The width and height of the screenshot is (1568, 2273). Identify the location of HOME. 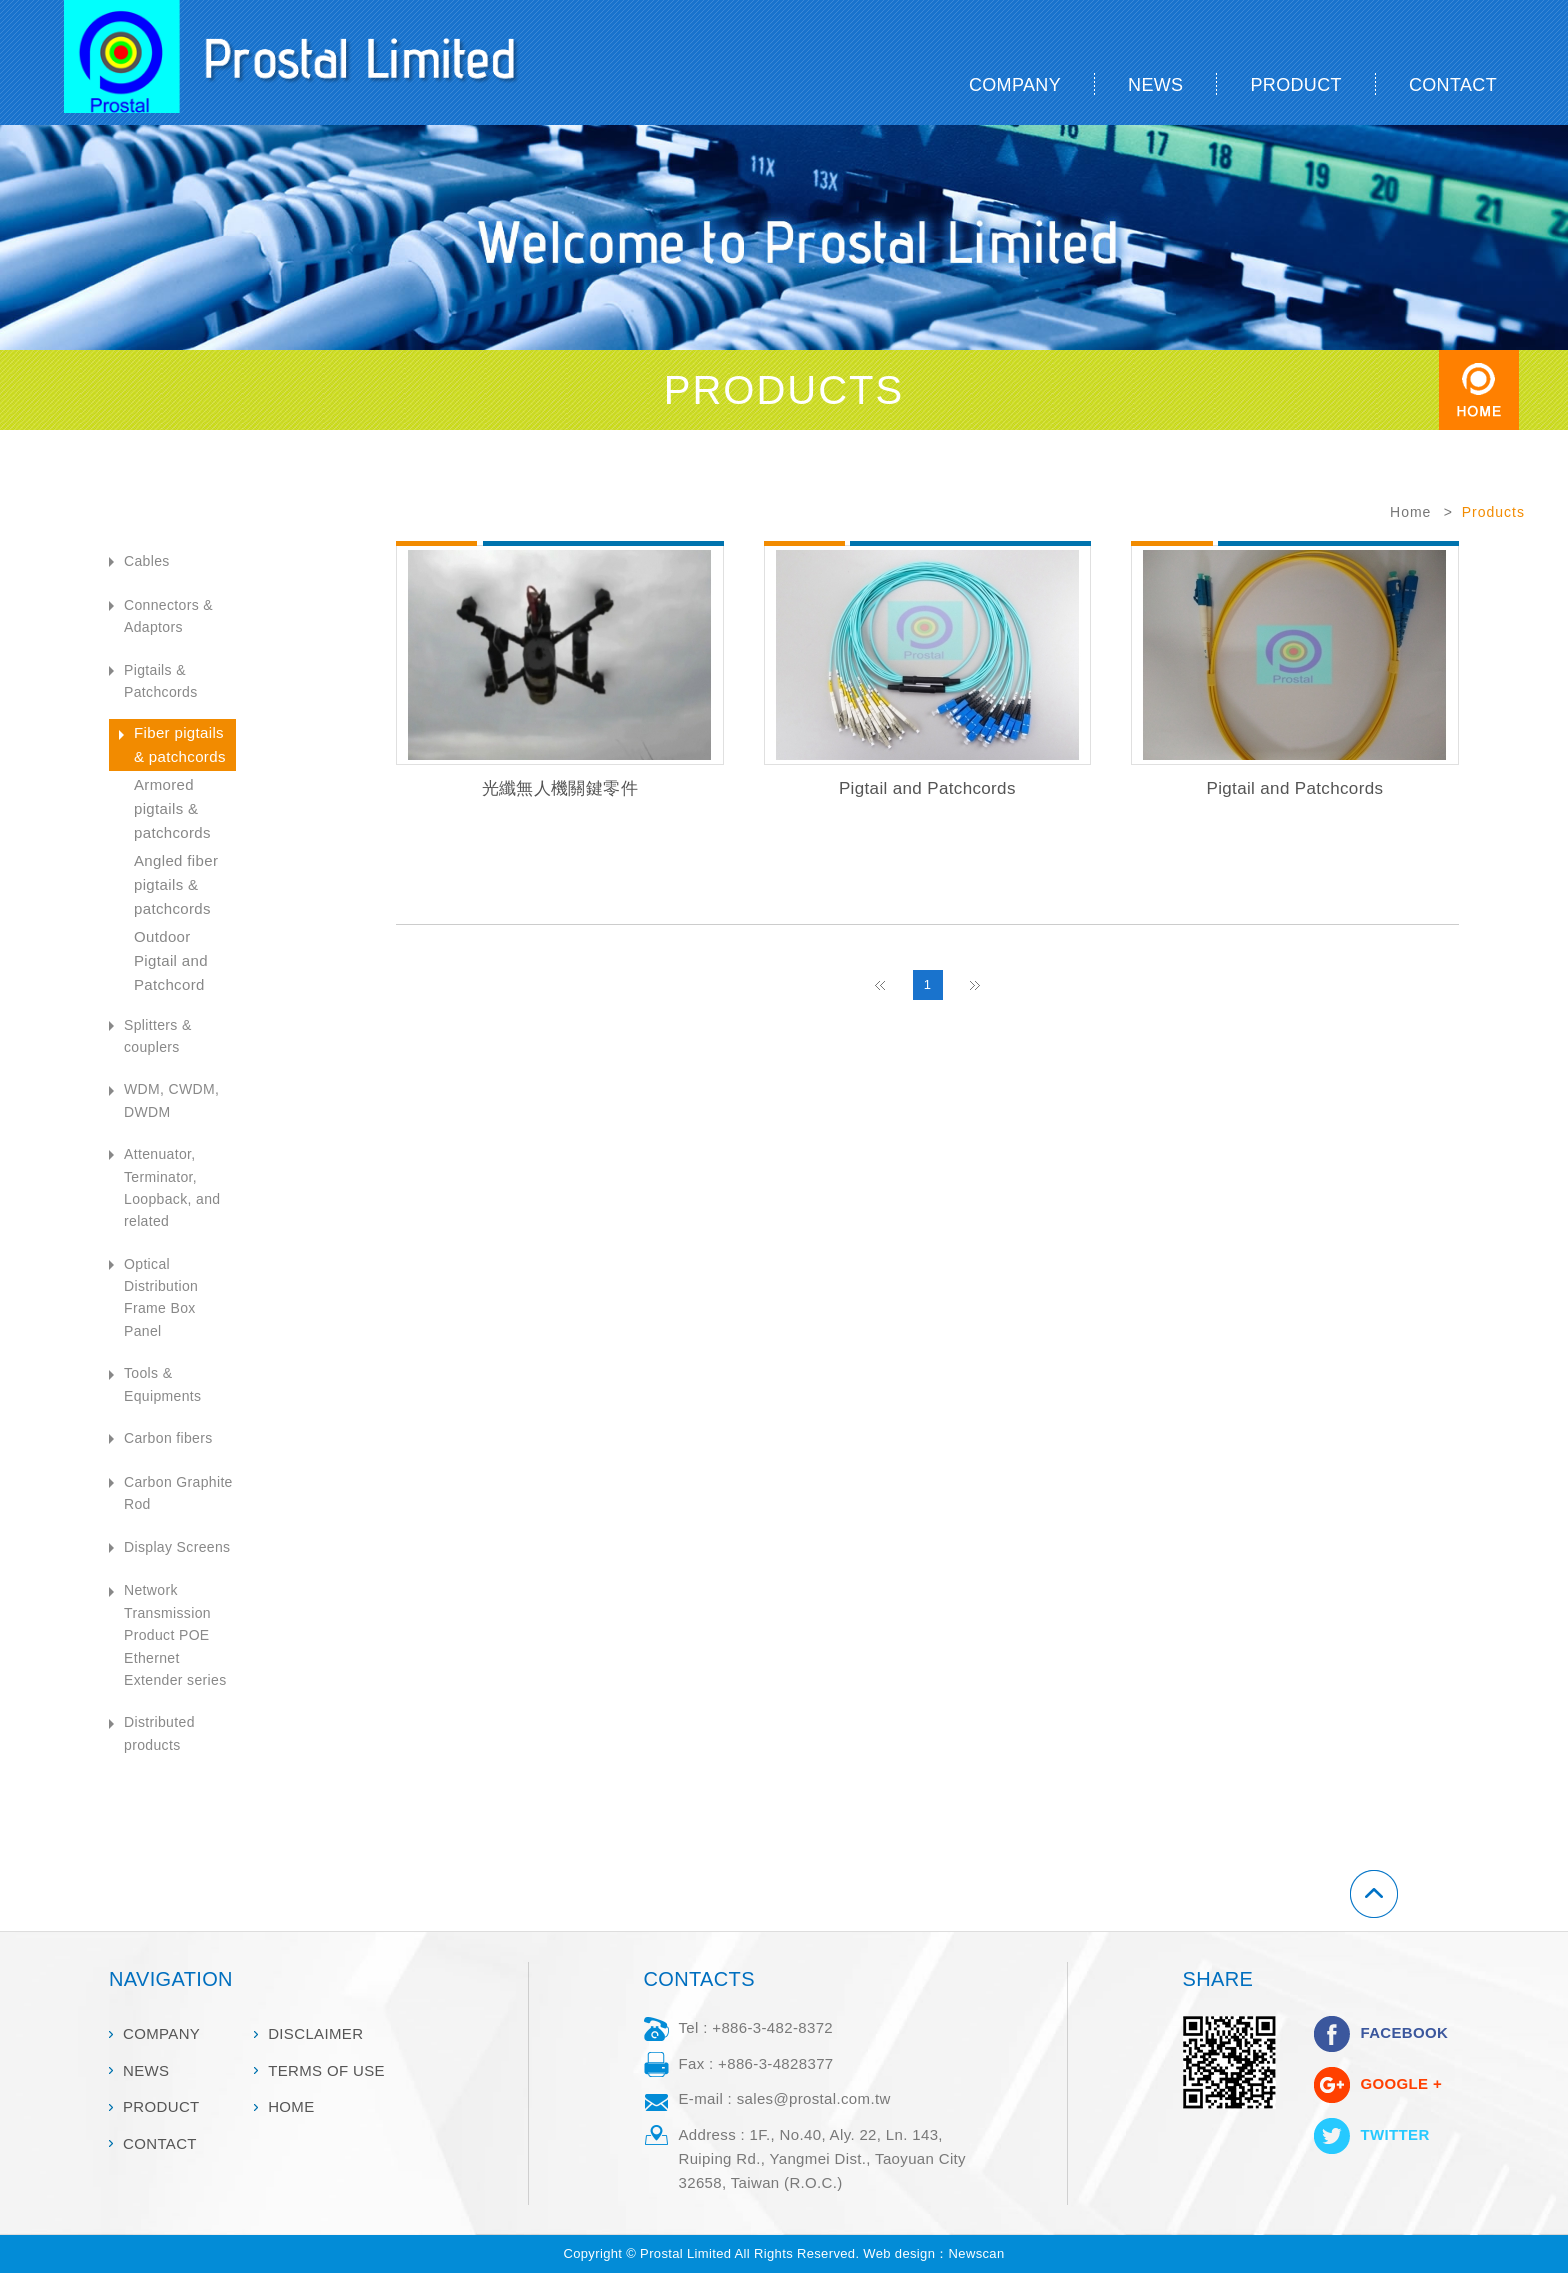
(291, 2106).